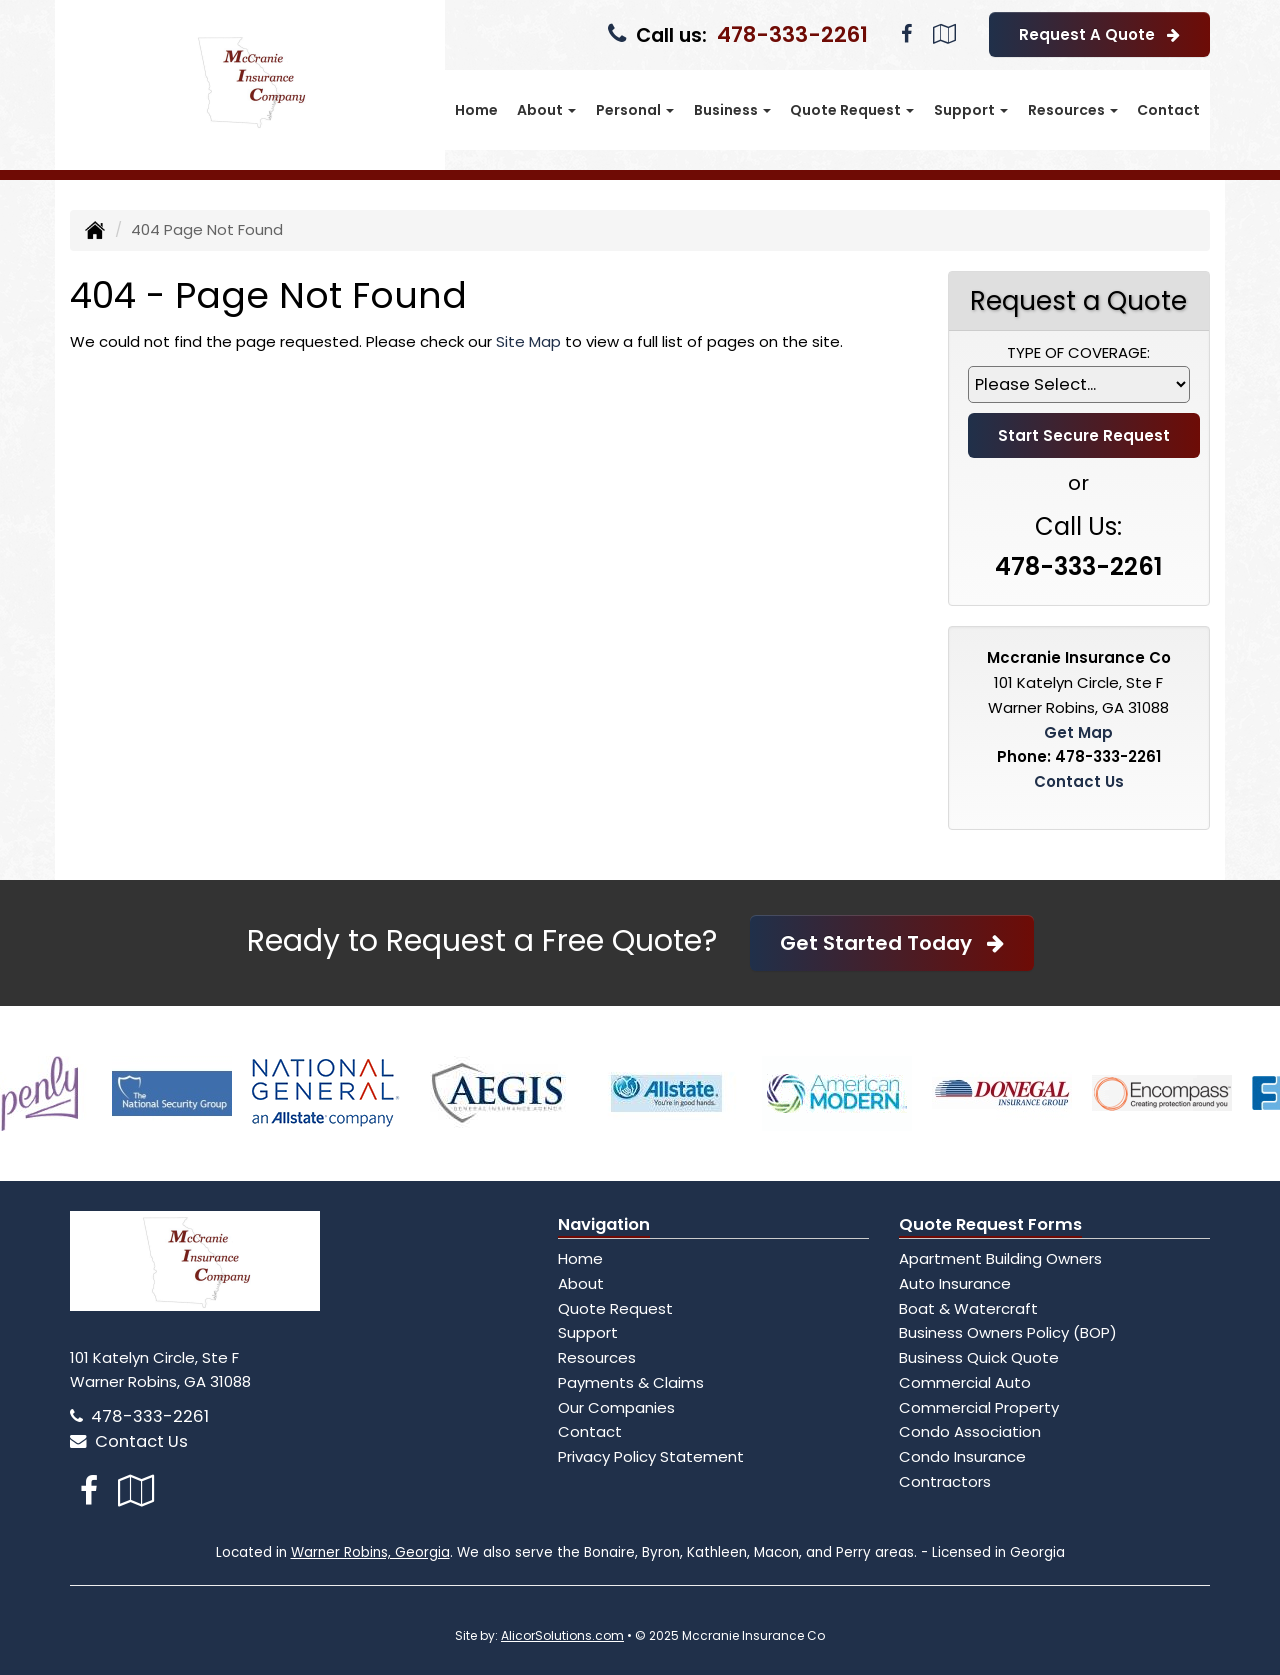 This screenshot has height=1675, width=1280. What do you see at coordinates (944, 34) in the screenshot?
I see `[Visit Google Local (opens in a new tab)]` at bounding box center [944, 34].